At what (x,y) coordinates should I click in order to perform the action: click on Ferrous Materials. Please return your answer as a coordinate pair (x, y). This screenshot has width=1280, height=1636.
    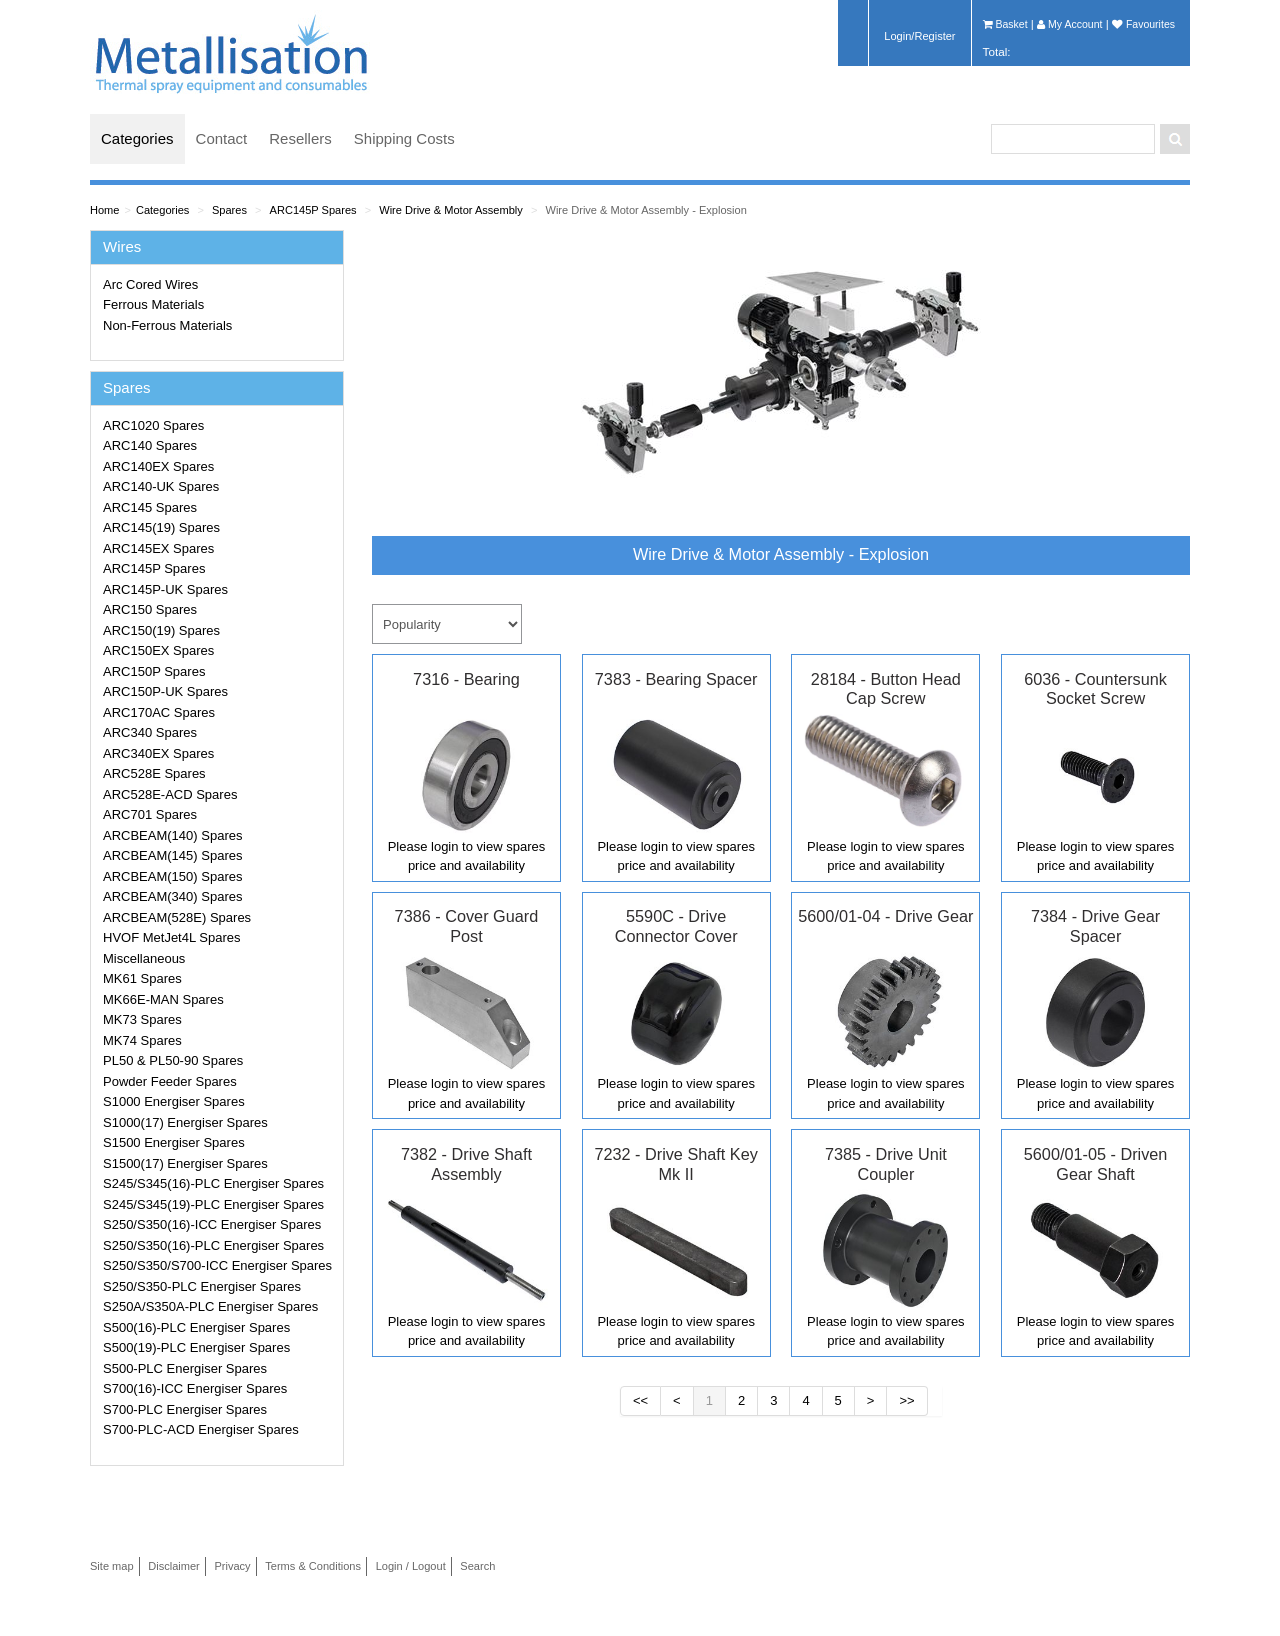
    Looking at the image, I should click on (153, 304).